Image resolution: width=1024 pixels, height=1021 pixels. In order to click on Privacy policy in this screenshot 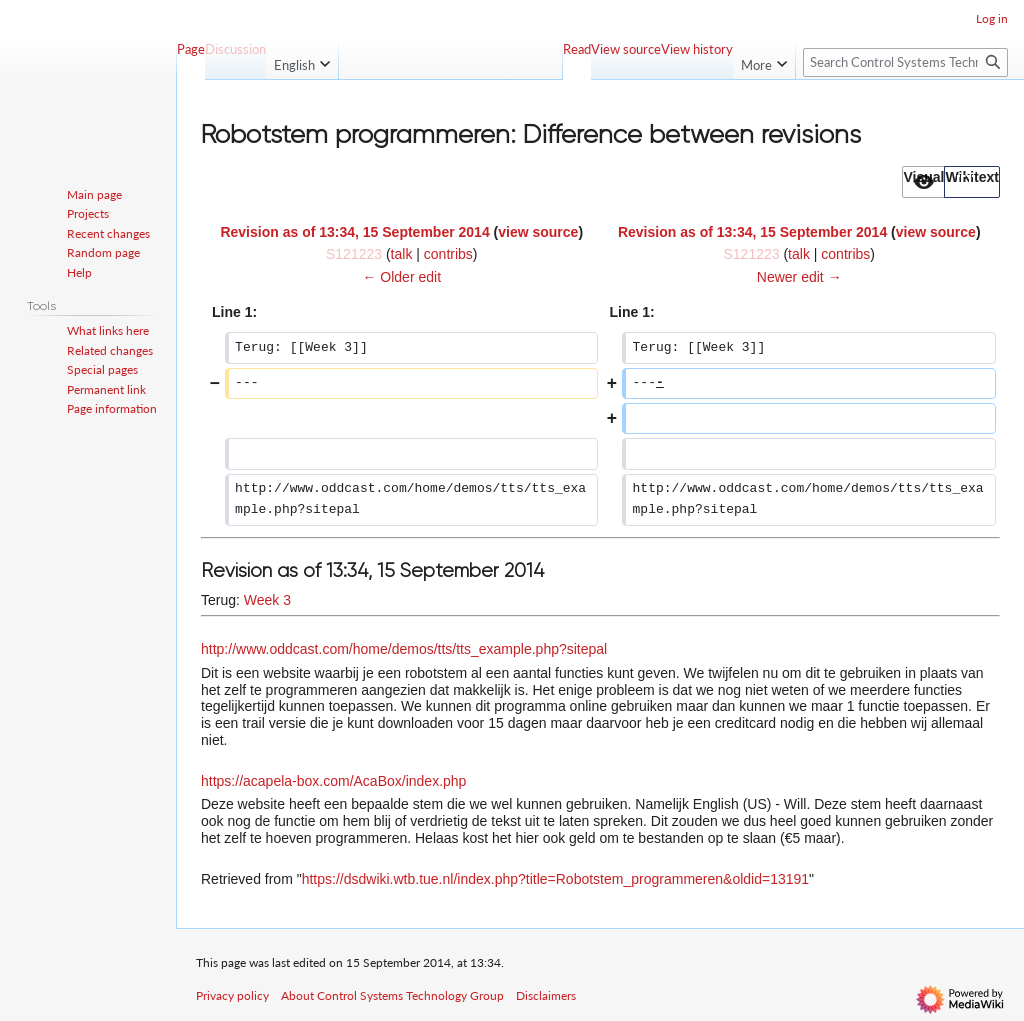, I will do `click(232, 995)`.